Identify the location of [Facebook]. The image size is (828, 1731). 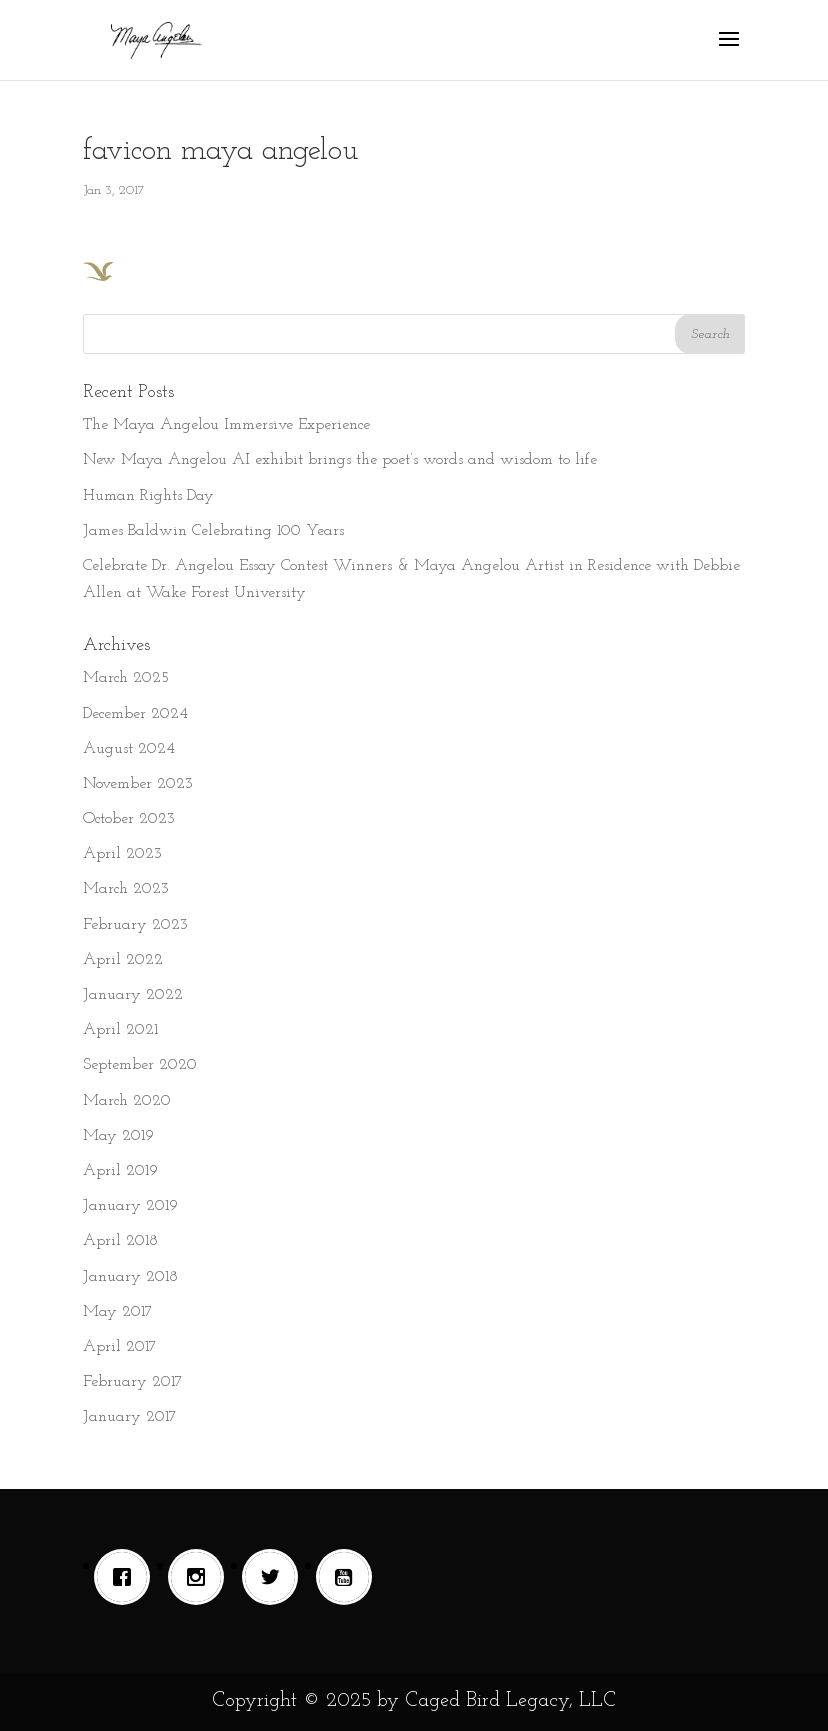
(127, 1577).